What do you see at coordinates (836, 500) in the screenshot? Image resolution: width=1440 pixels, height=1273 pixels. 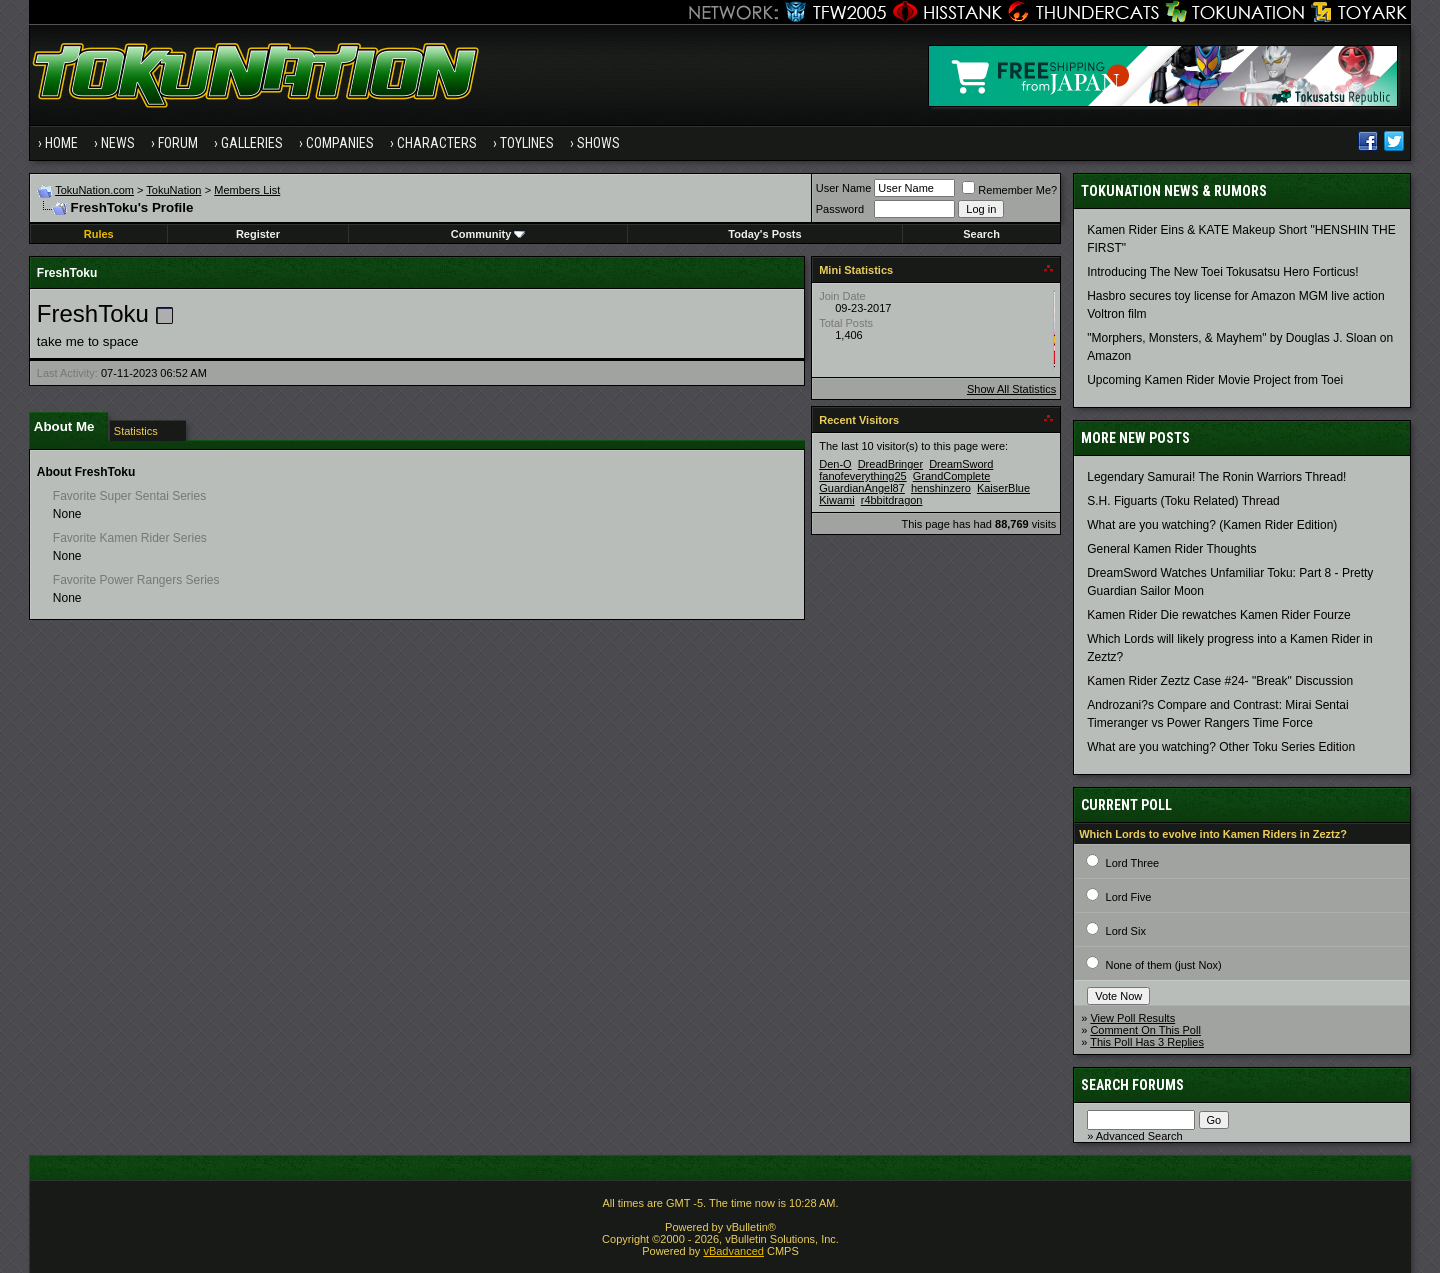 I see `Kiwami` at bounding box center [836, 500].